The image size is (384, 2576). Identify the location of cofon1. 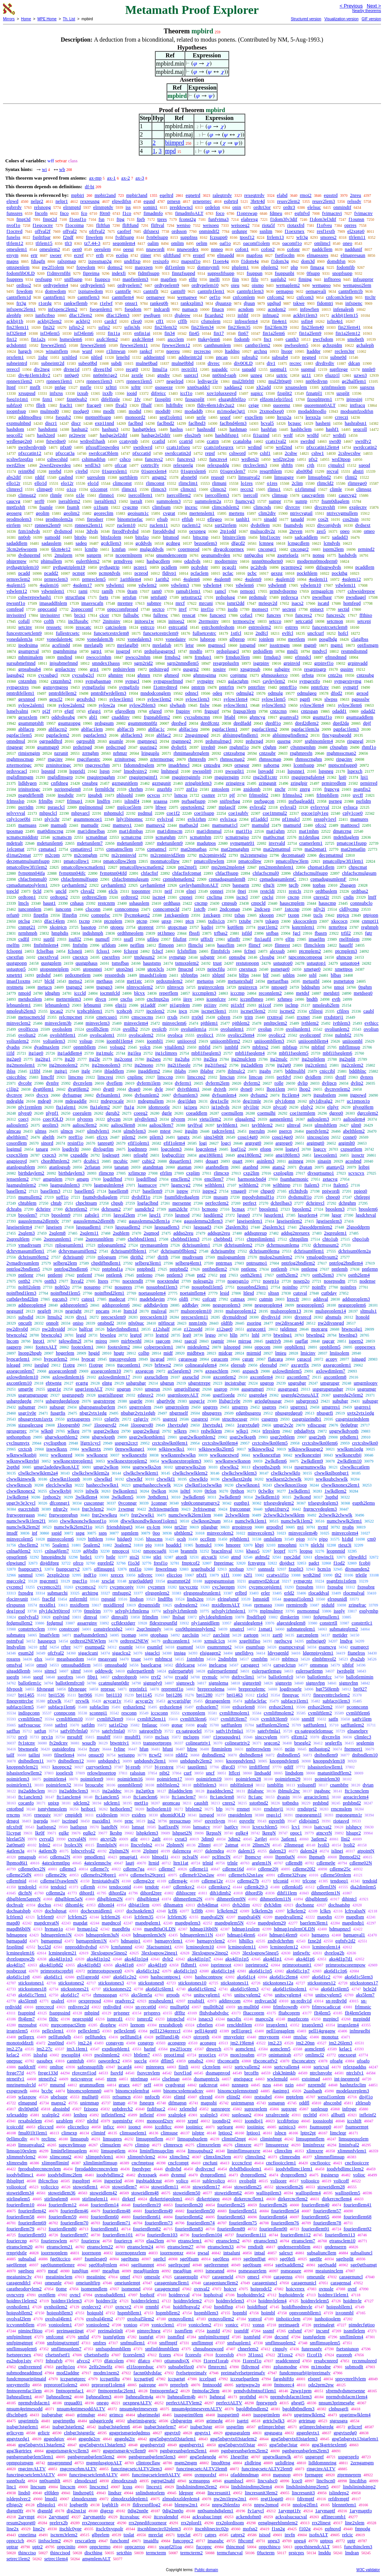
(242, 249).